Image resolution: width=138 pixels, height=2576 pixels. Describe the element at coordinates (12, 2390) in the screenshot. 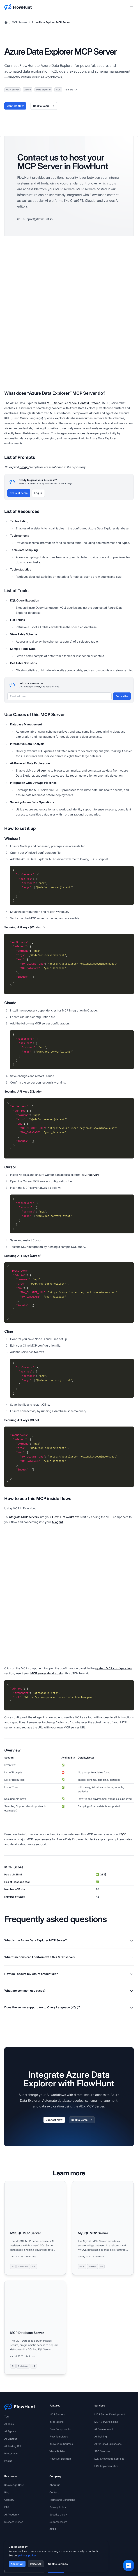

I see `AI Trading Bot` at that location.